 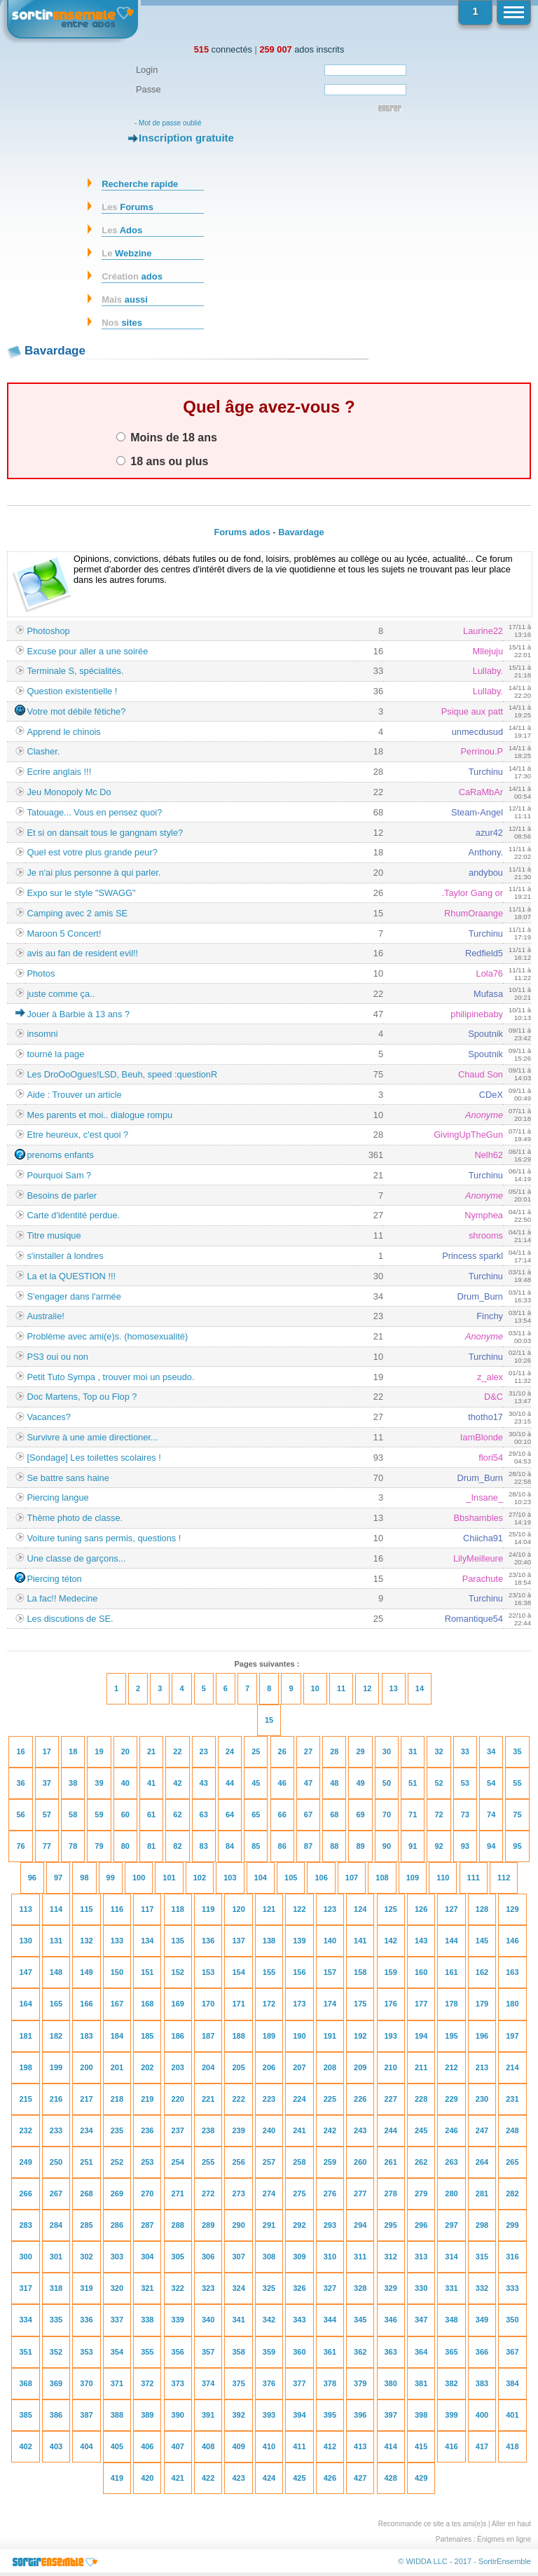 I want to click on 149, so click(x=86, y=1972).